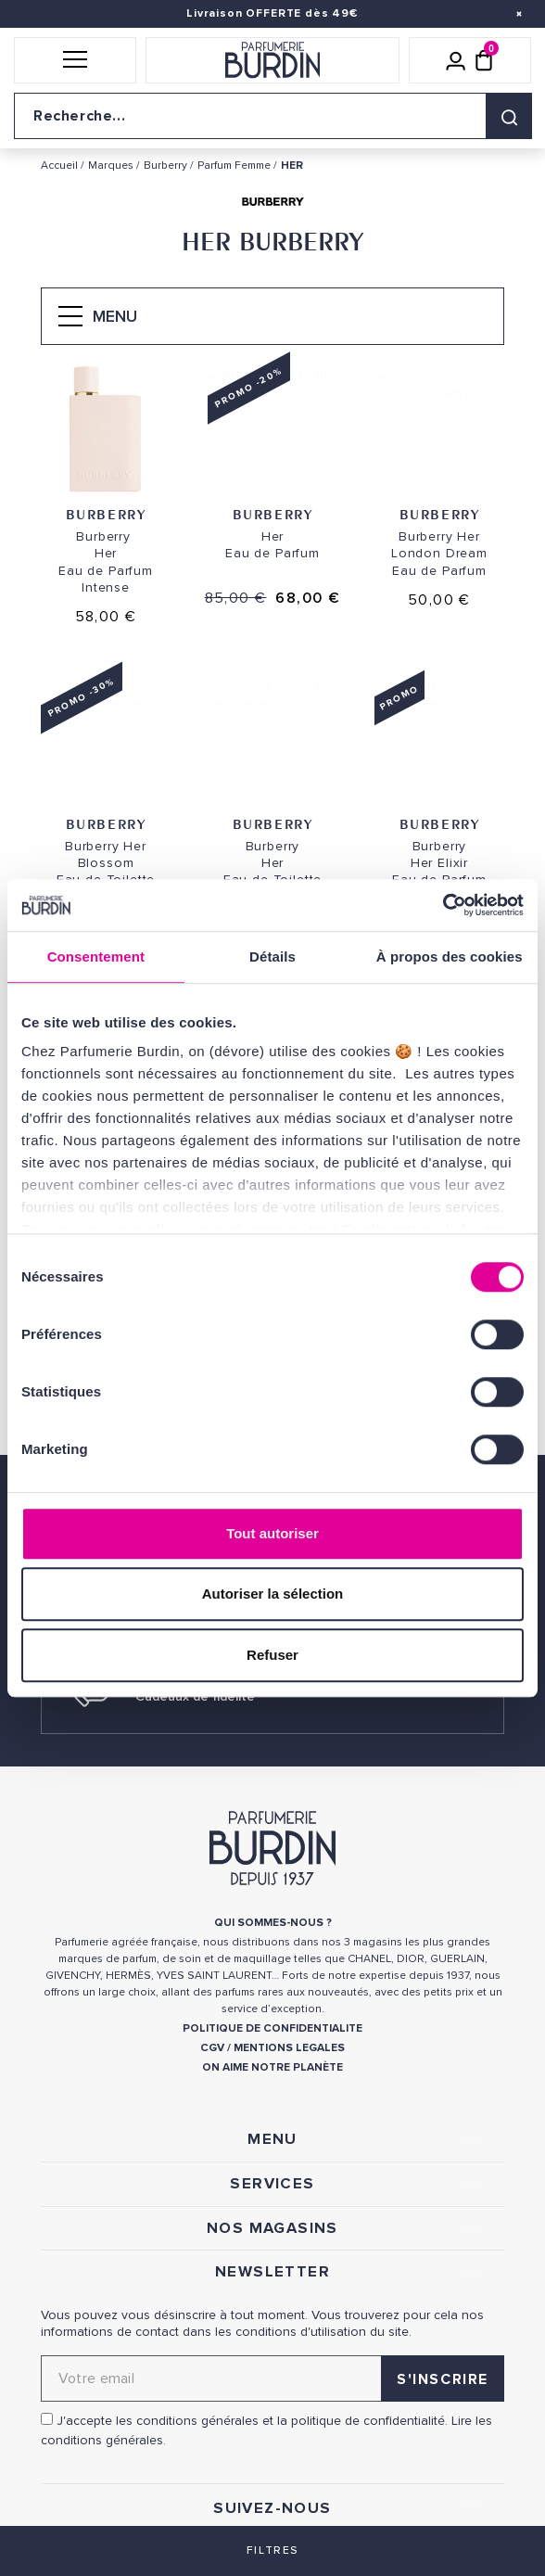 Image resolution: width=545 pixels, height=2576 pixels. Describe the element at coordinates (272, 2028) in the screenshot. I see `POLITIQUE DE CONFIDENTIALITE [link]` at that location.